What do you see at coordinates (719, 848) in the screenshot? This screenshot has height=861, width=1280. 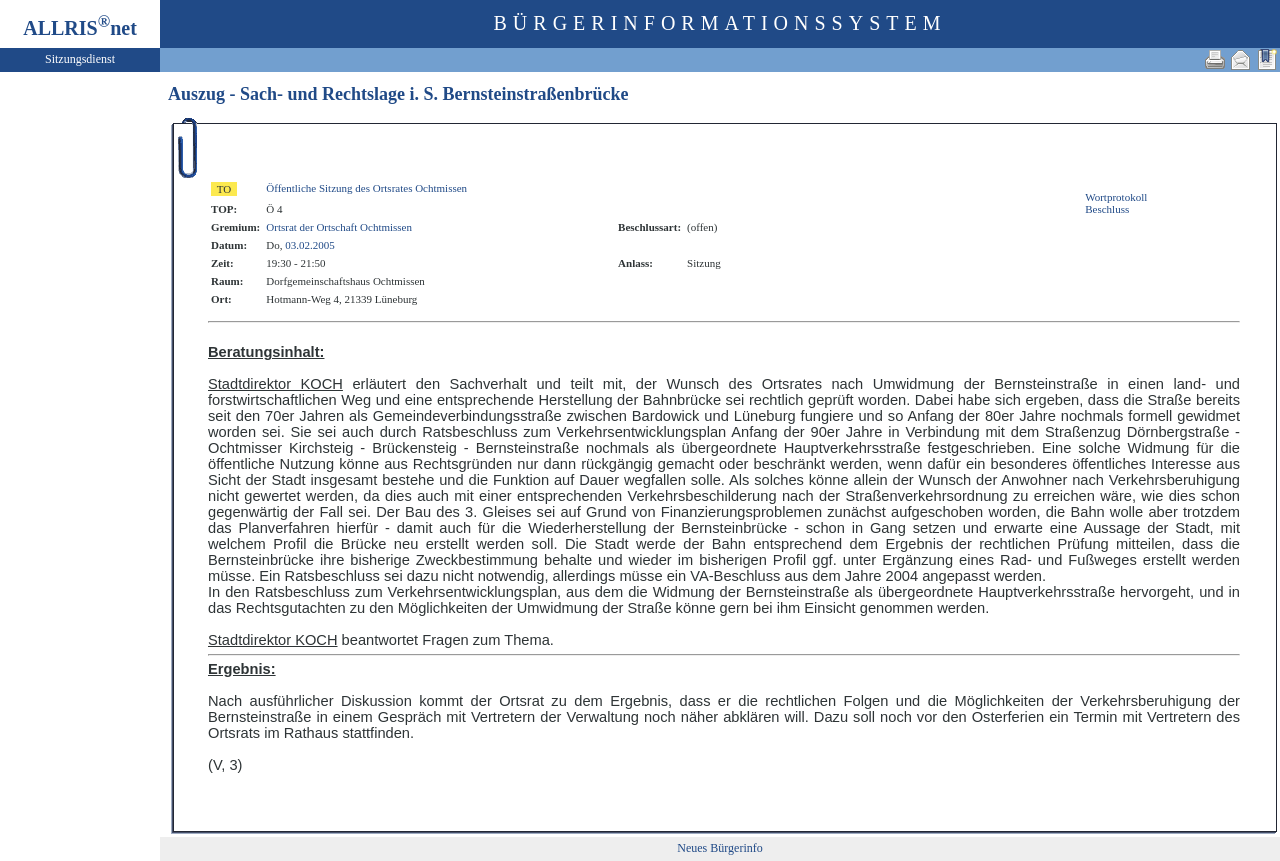 I see `Neues Bürgerinfo` at bounding box center [719, 848].